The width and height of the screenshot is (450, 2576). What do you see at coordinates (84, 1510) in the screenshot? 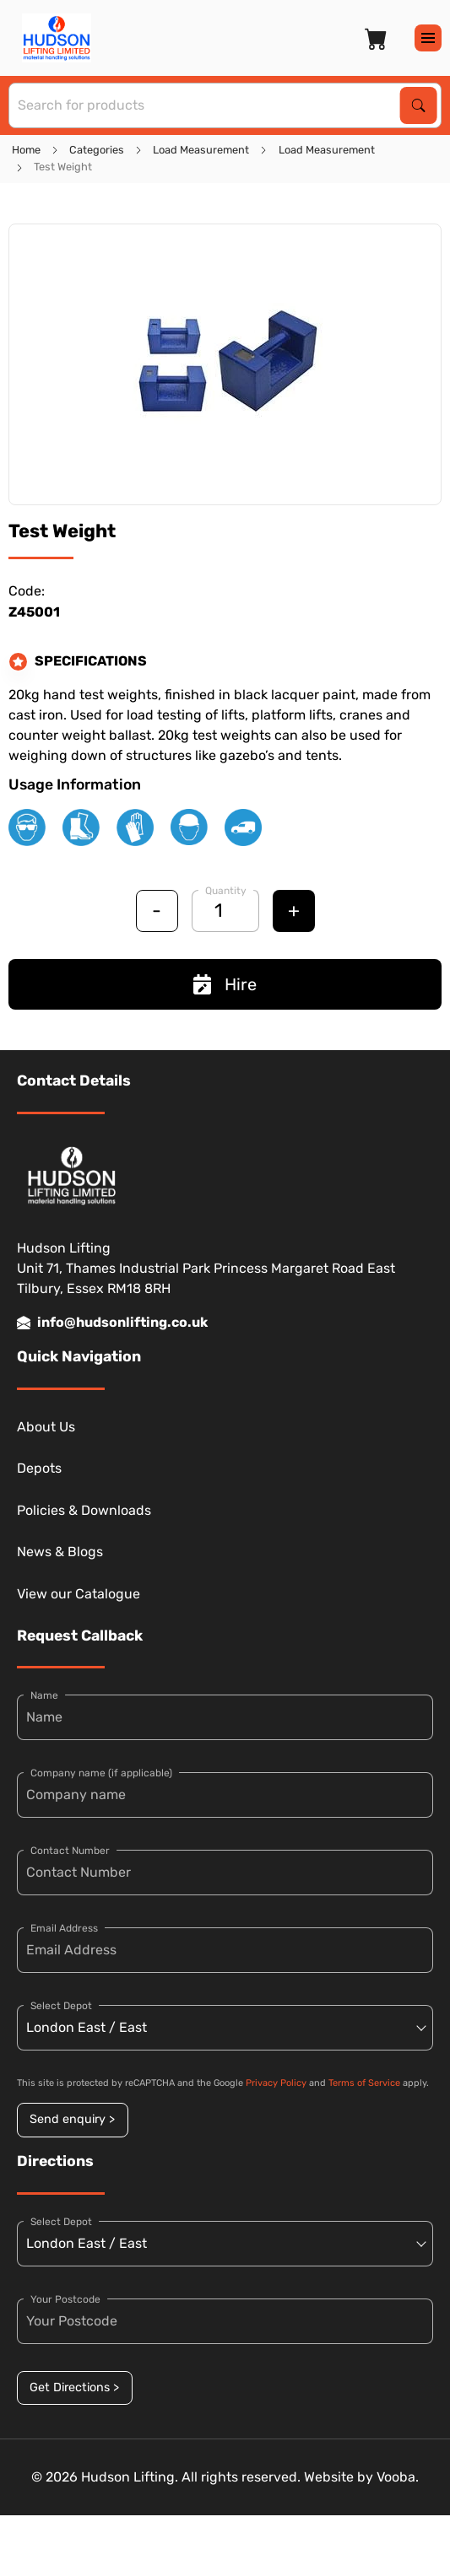
I see `Policies & Downloads` at bounding box center [84, 1510].